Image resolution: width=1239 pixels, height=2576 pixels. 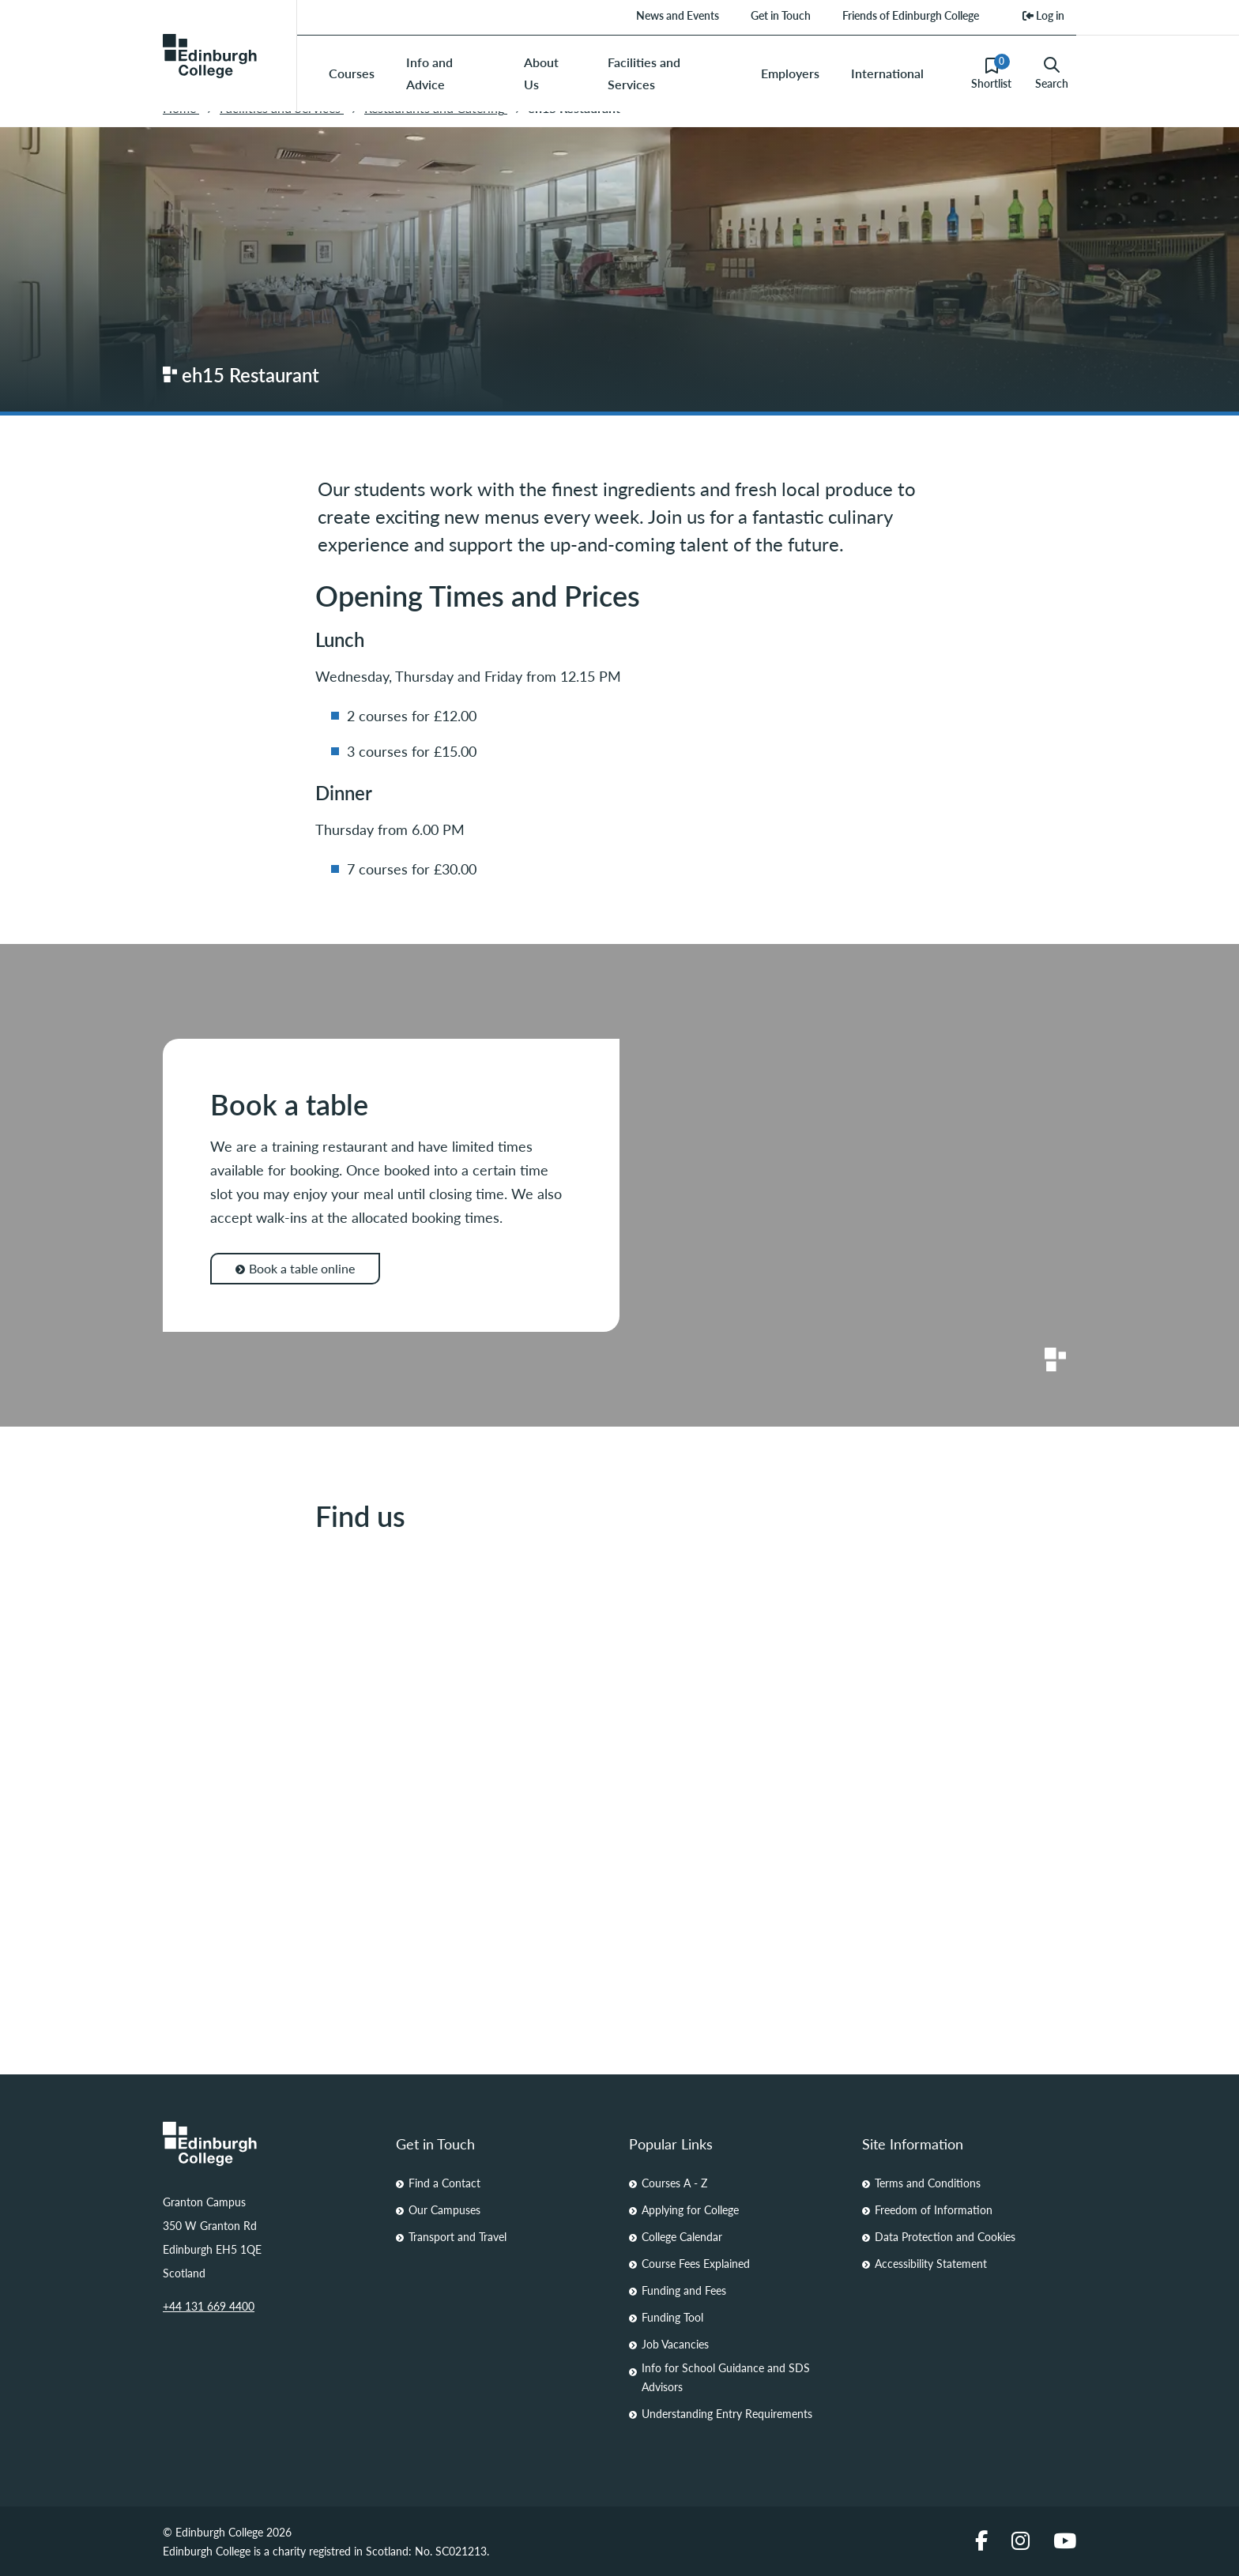 What do you see at coordinates (781, 15) in the screenshot?
I see `Get in Touch [menuitem]` at bounding box center [781, 15].